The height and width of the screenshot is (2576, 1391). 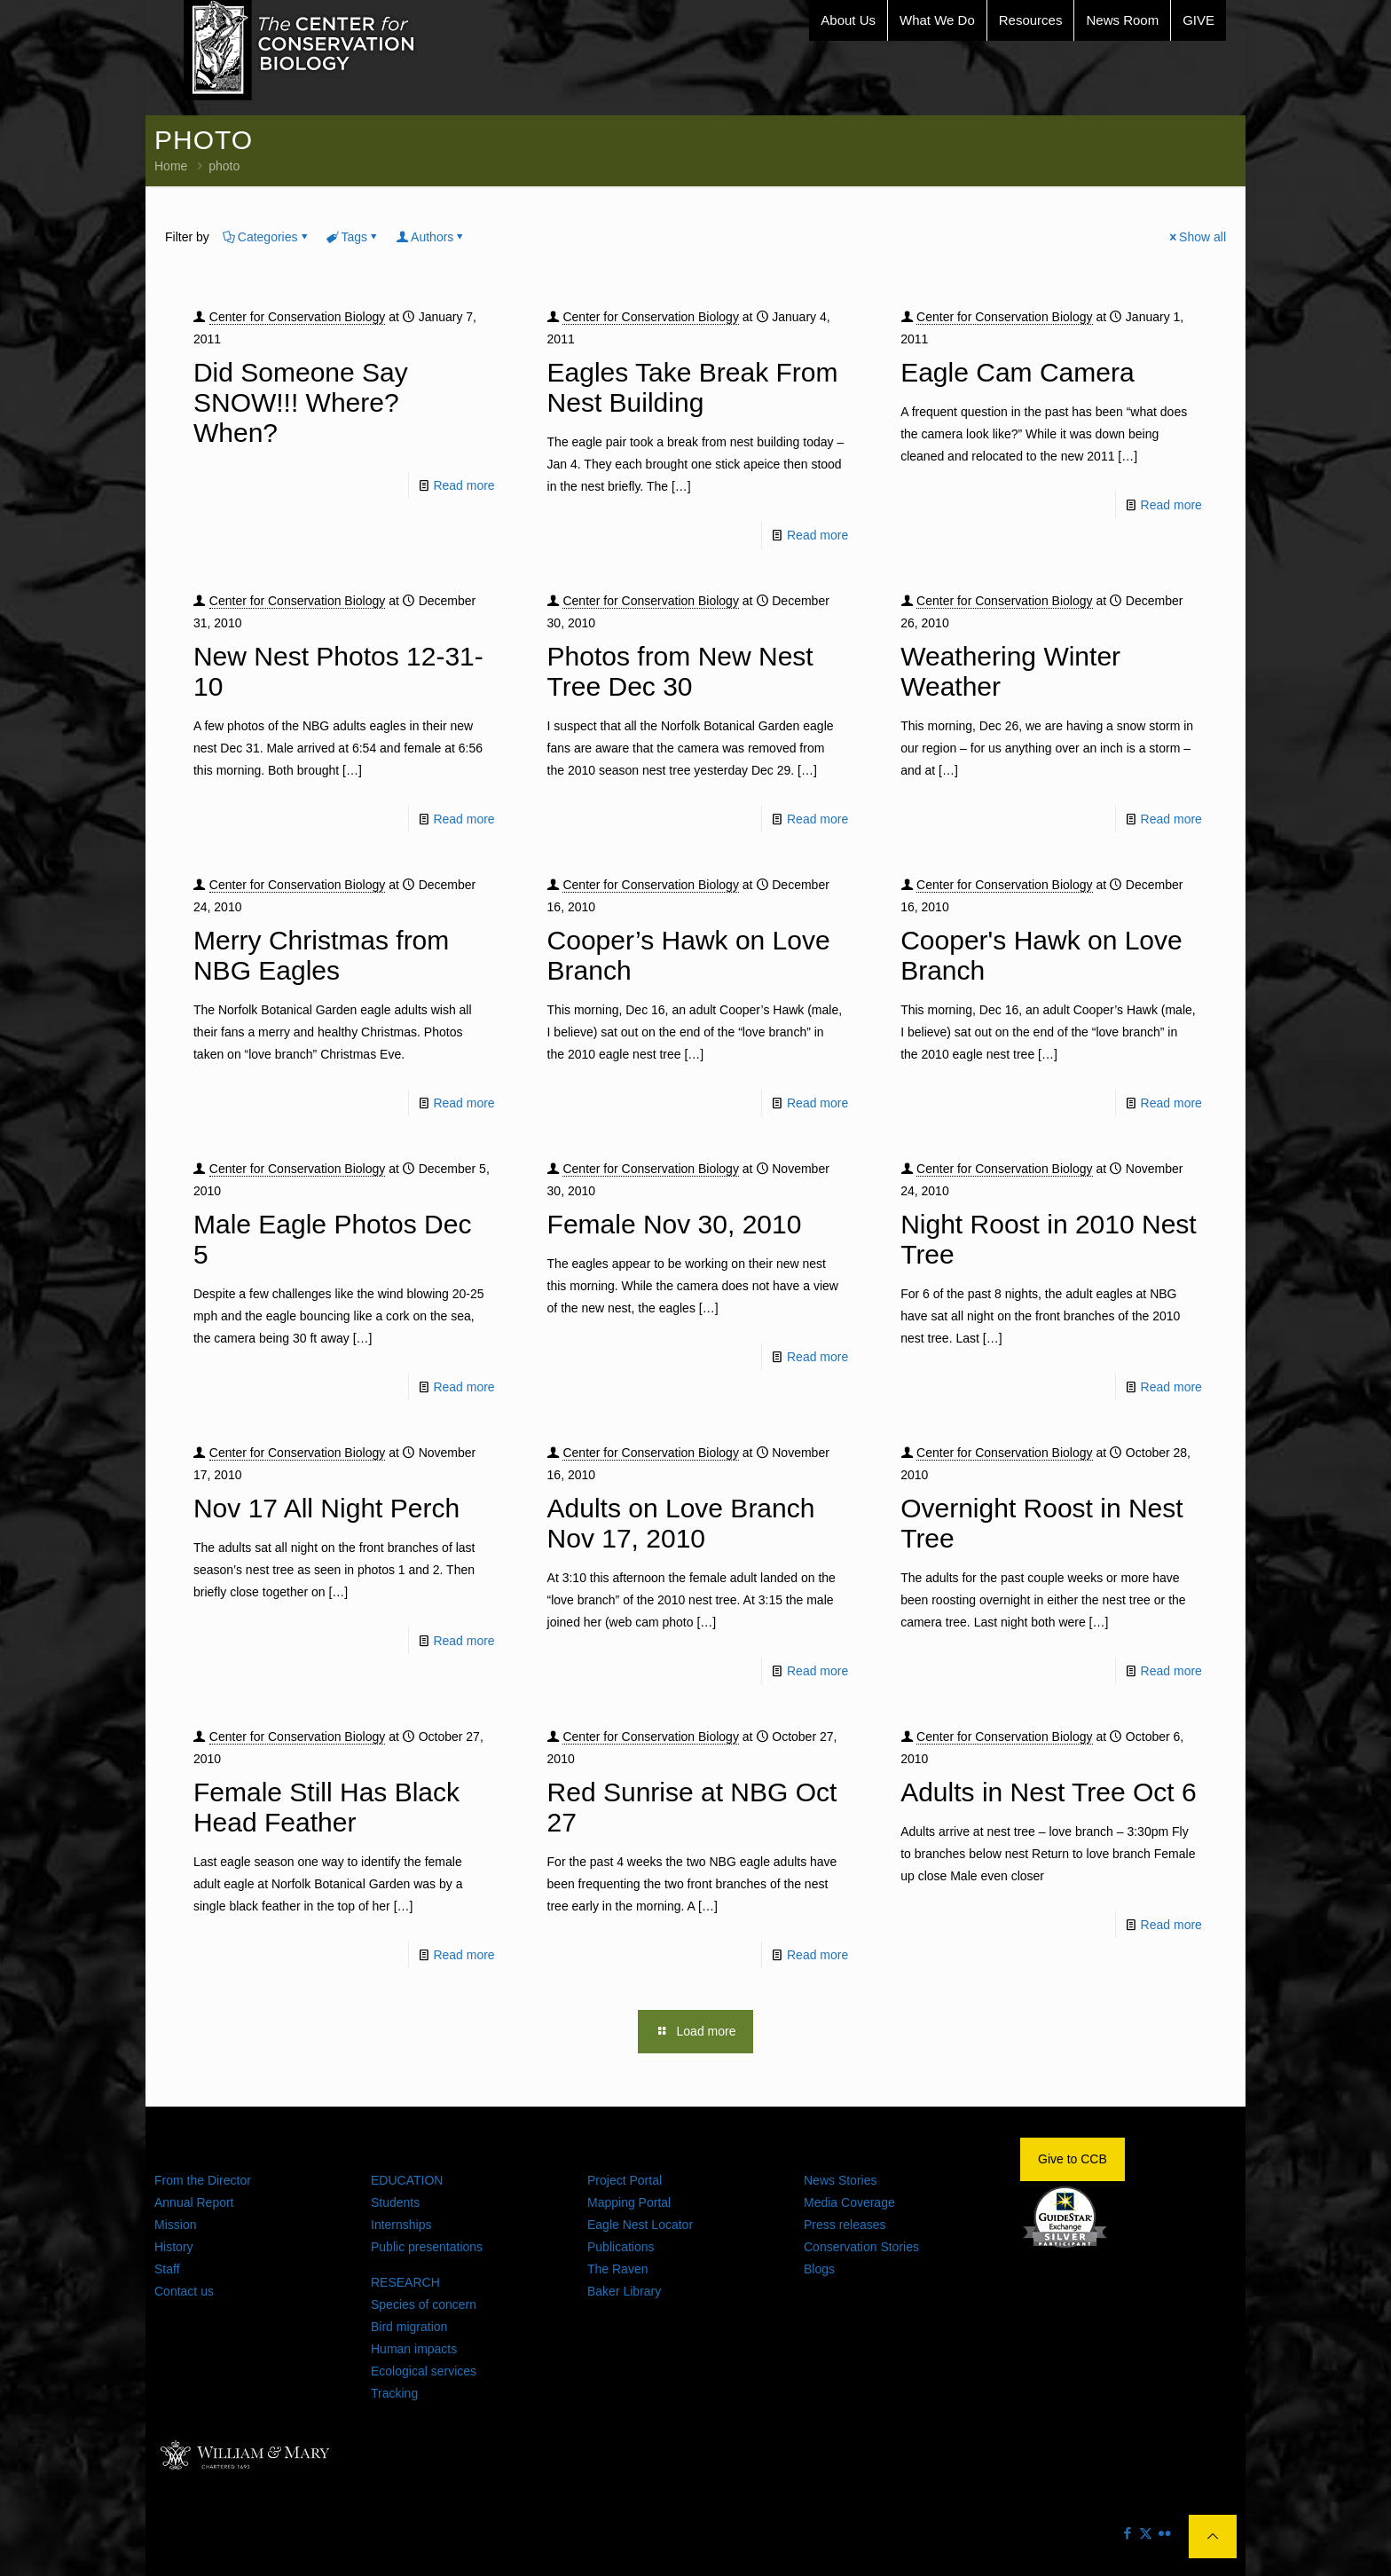 What do you see at coordinates (326, 1508) in the screenshot?
I see `Nov 17 All Night Perch` at bounding box center [326, 1508].